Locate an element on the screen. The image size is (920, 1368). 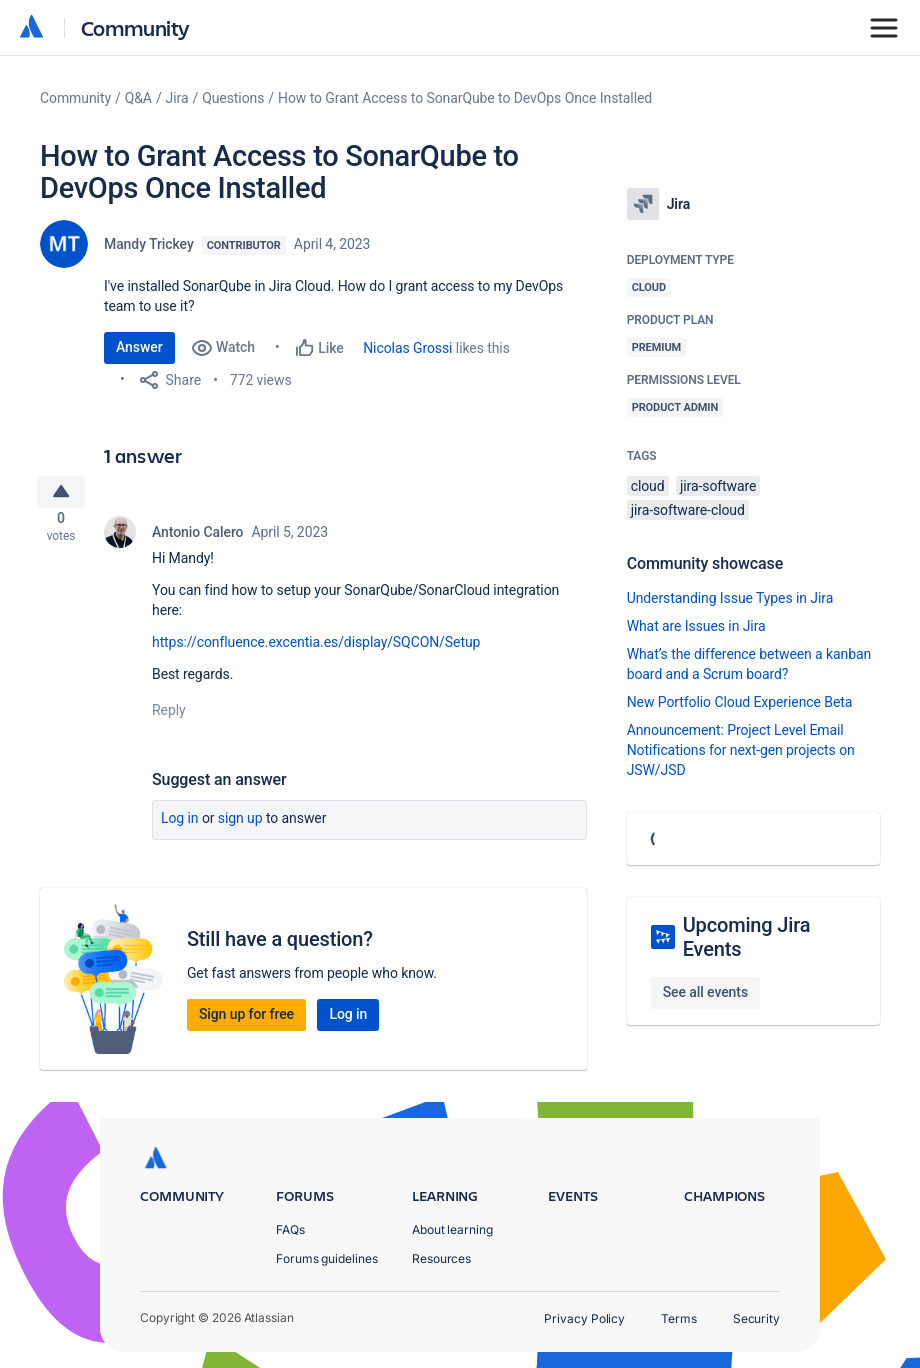
Terms is located at coordinates (679, 1318).